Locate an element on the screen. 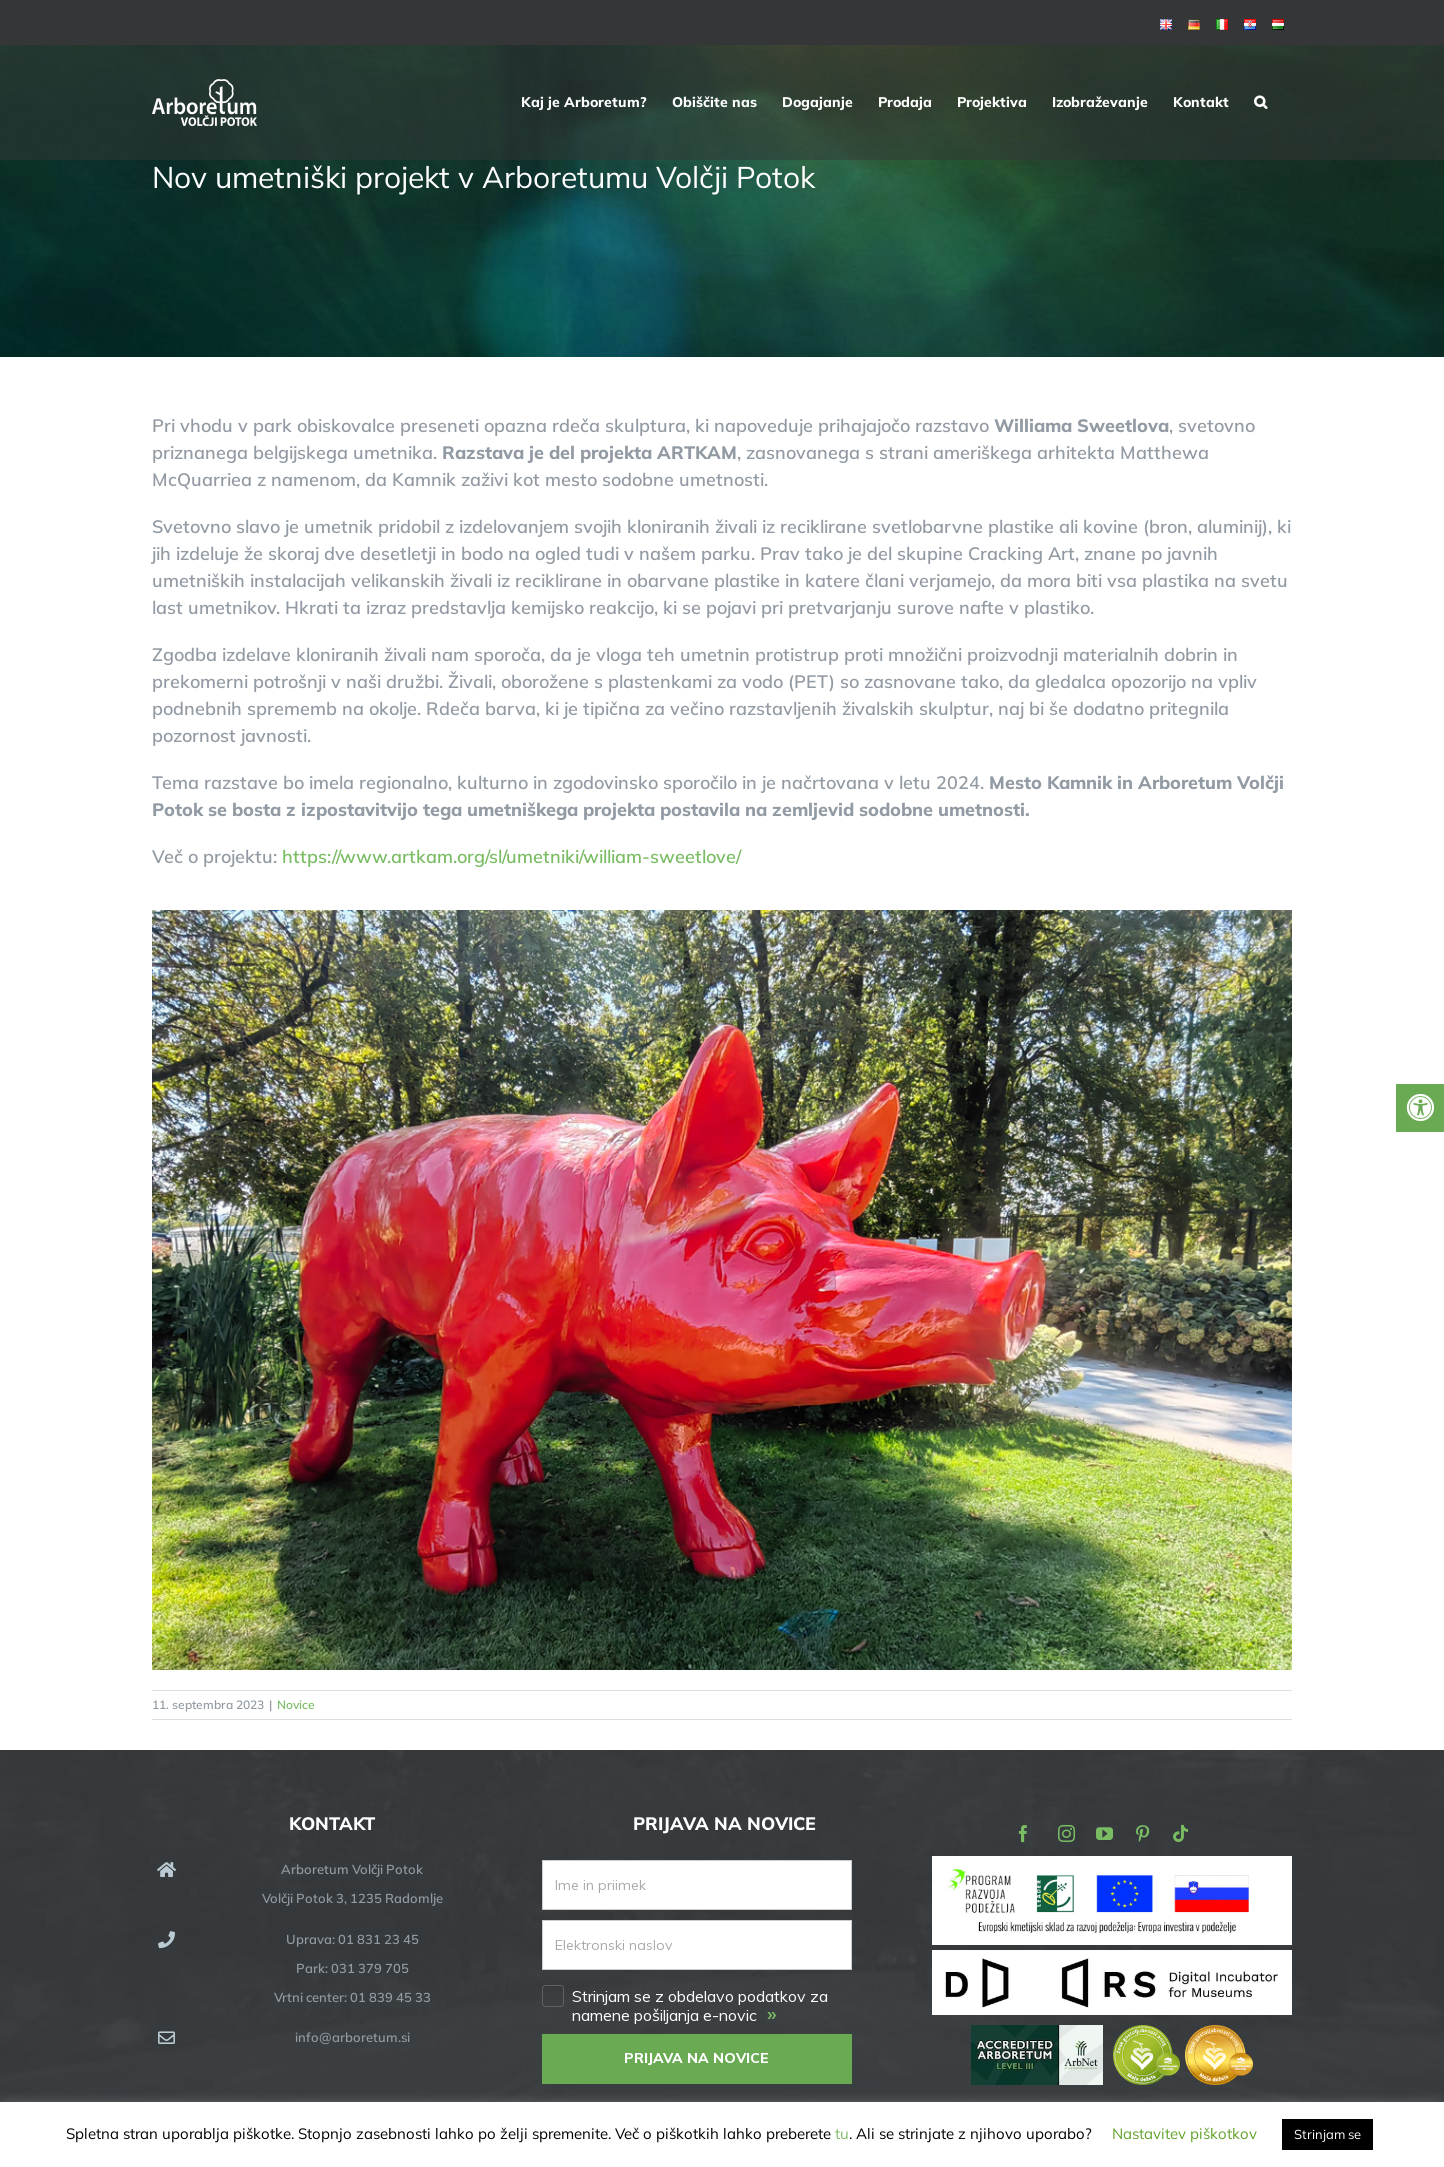 The width and height of the screenshot is (1444, 2167). tu is located at coordinates (842, 2133).